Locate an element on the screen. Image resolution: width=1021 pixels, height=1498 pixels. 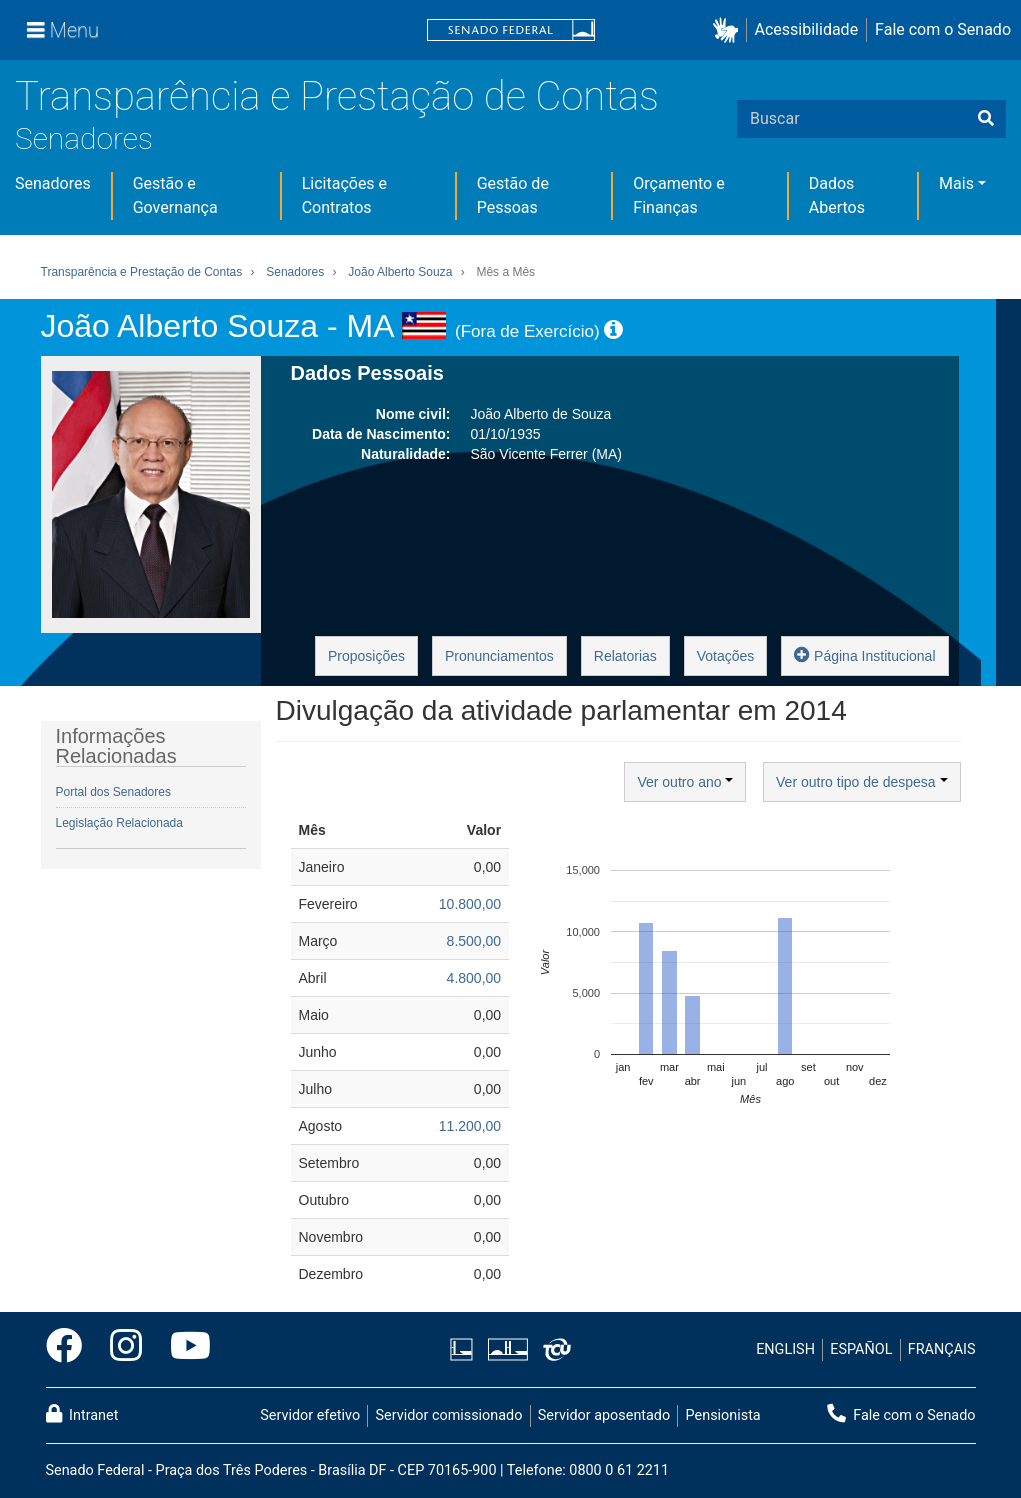
Transparência e Prestação de Contas is located at coordinates (337, 96).